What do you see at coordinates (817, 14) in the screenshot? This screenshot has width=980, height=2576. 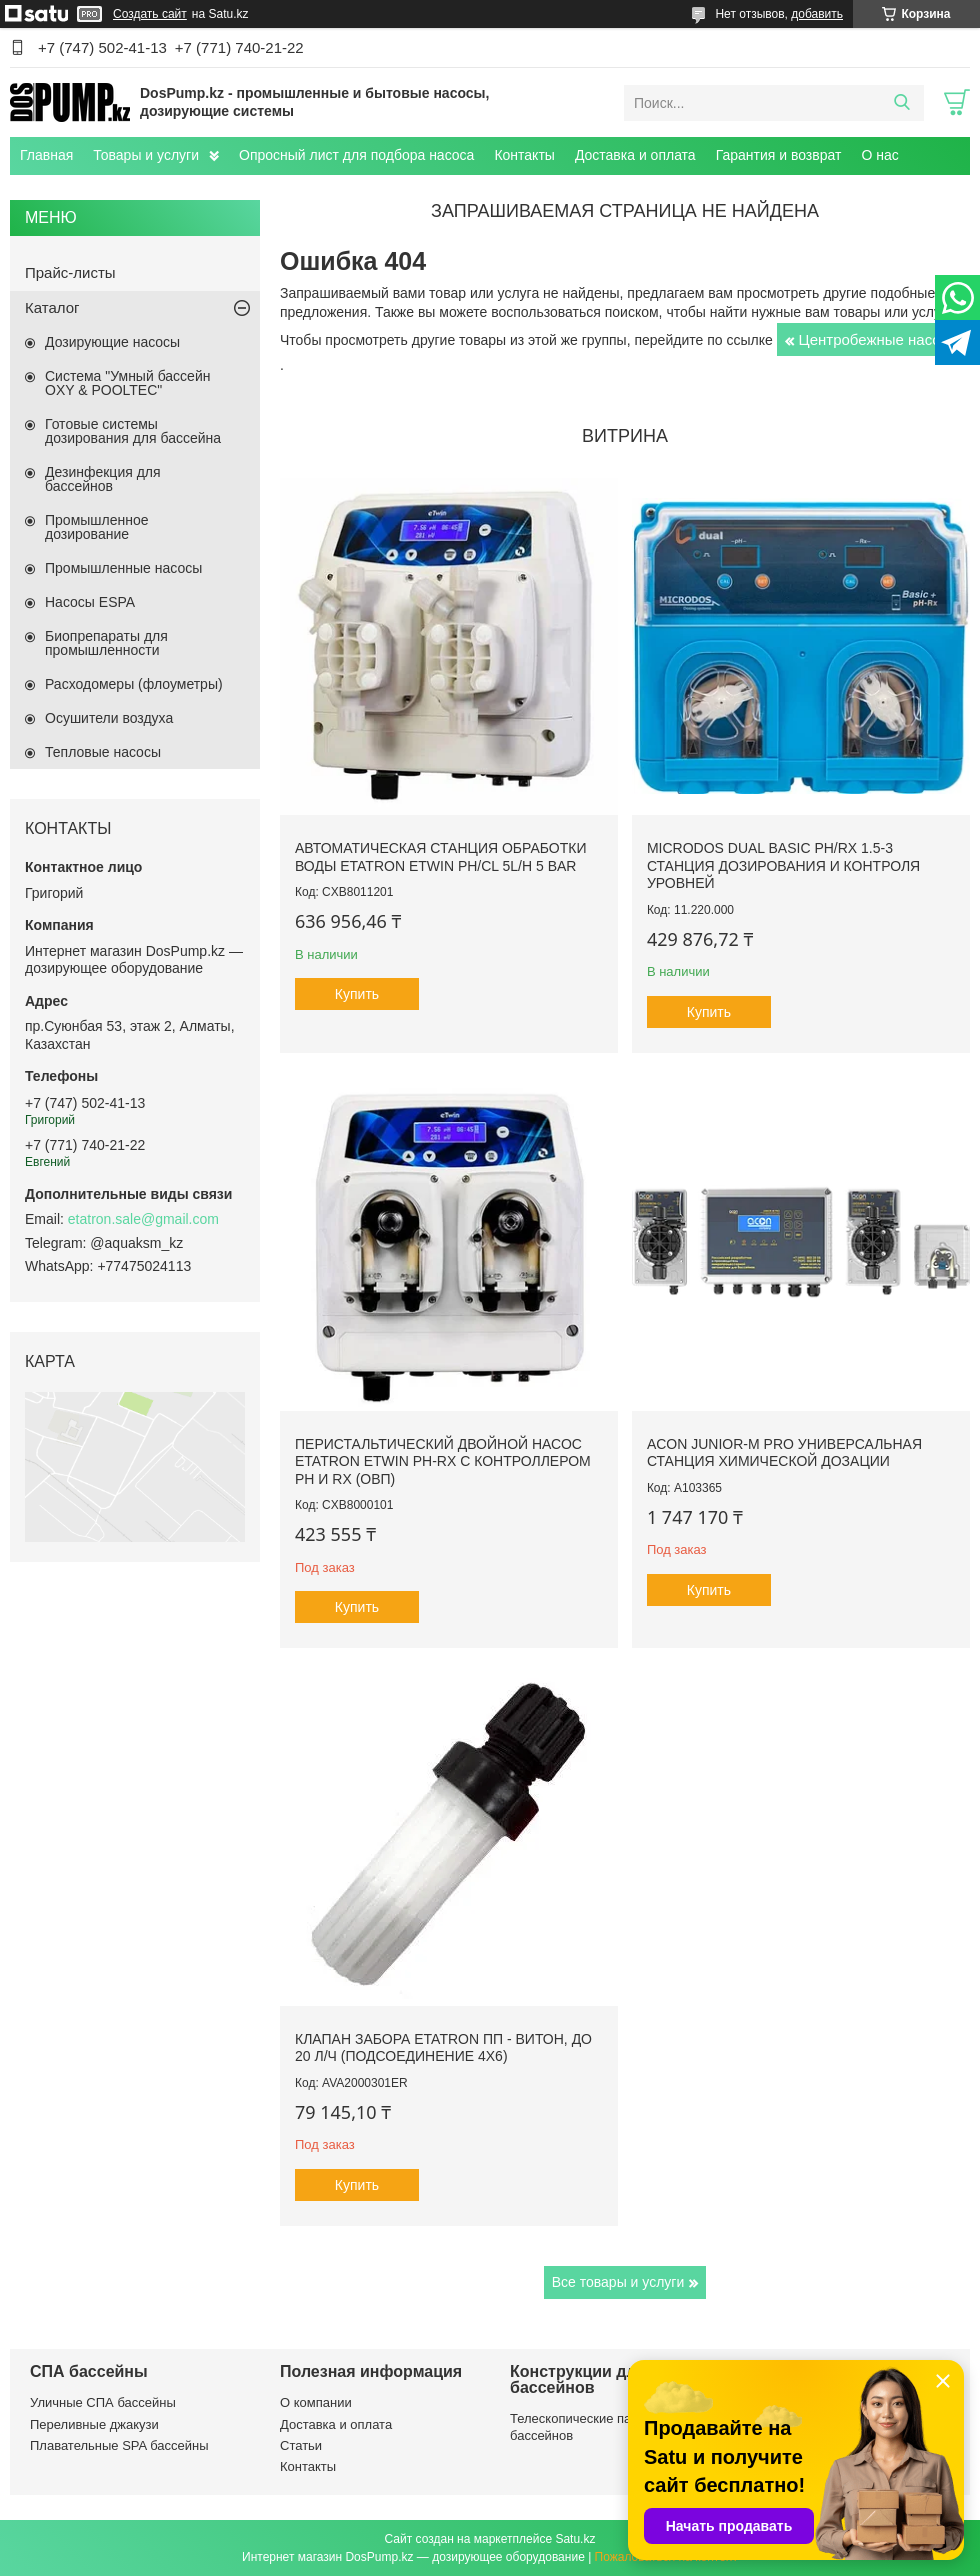 I see `добавить` at bounding box center [817, 14].